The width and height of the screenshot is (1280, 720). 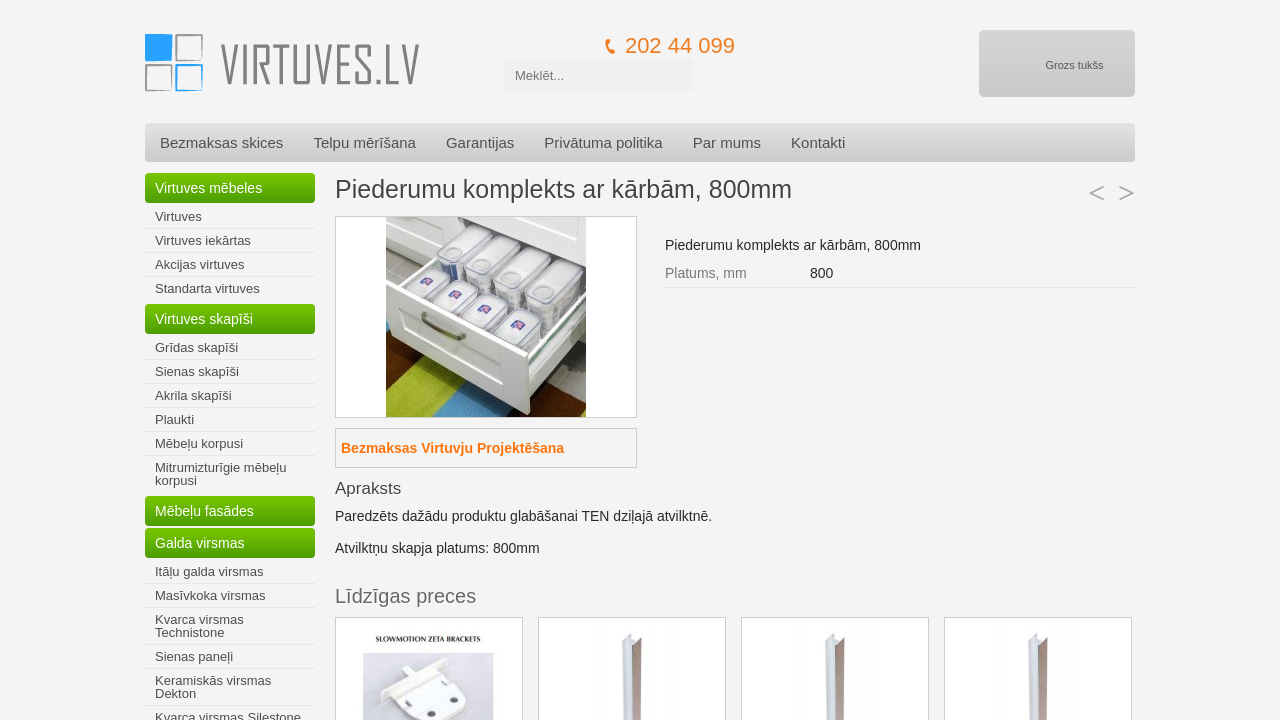 I want to click on Mēbeļu fasādes, so click(x=204, y=511).